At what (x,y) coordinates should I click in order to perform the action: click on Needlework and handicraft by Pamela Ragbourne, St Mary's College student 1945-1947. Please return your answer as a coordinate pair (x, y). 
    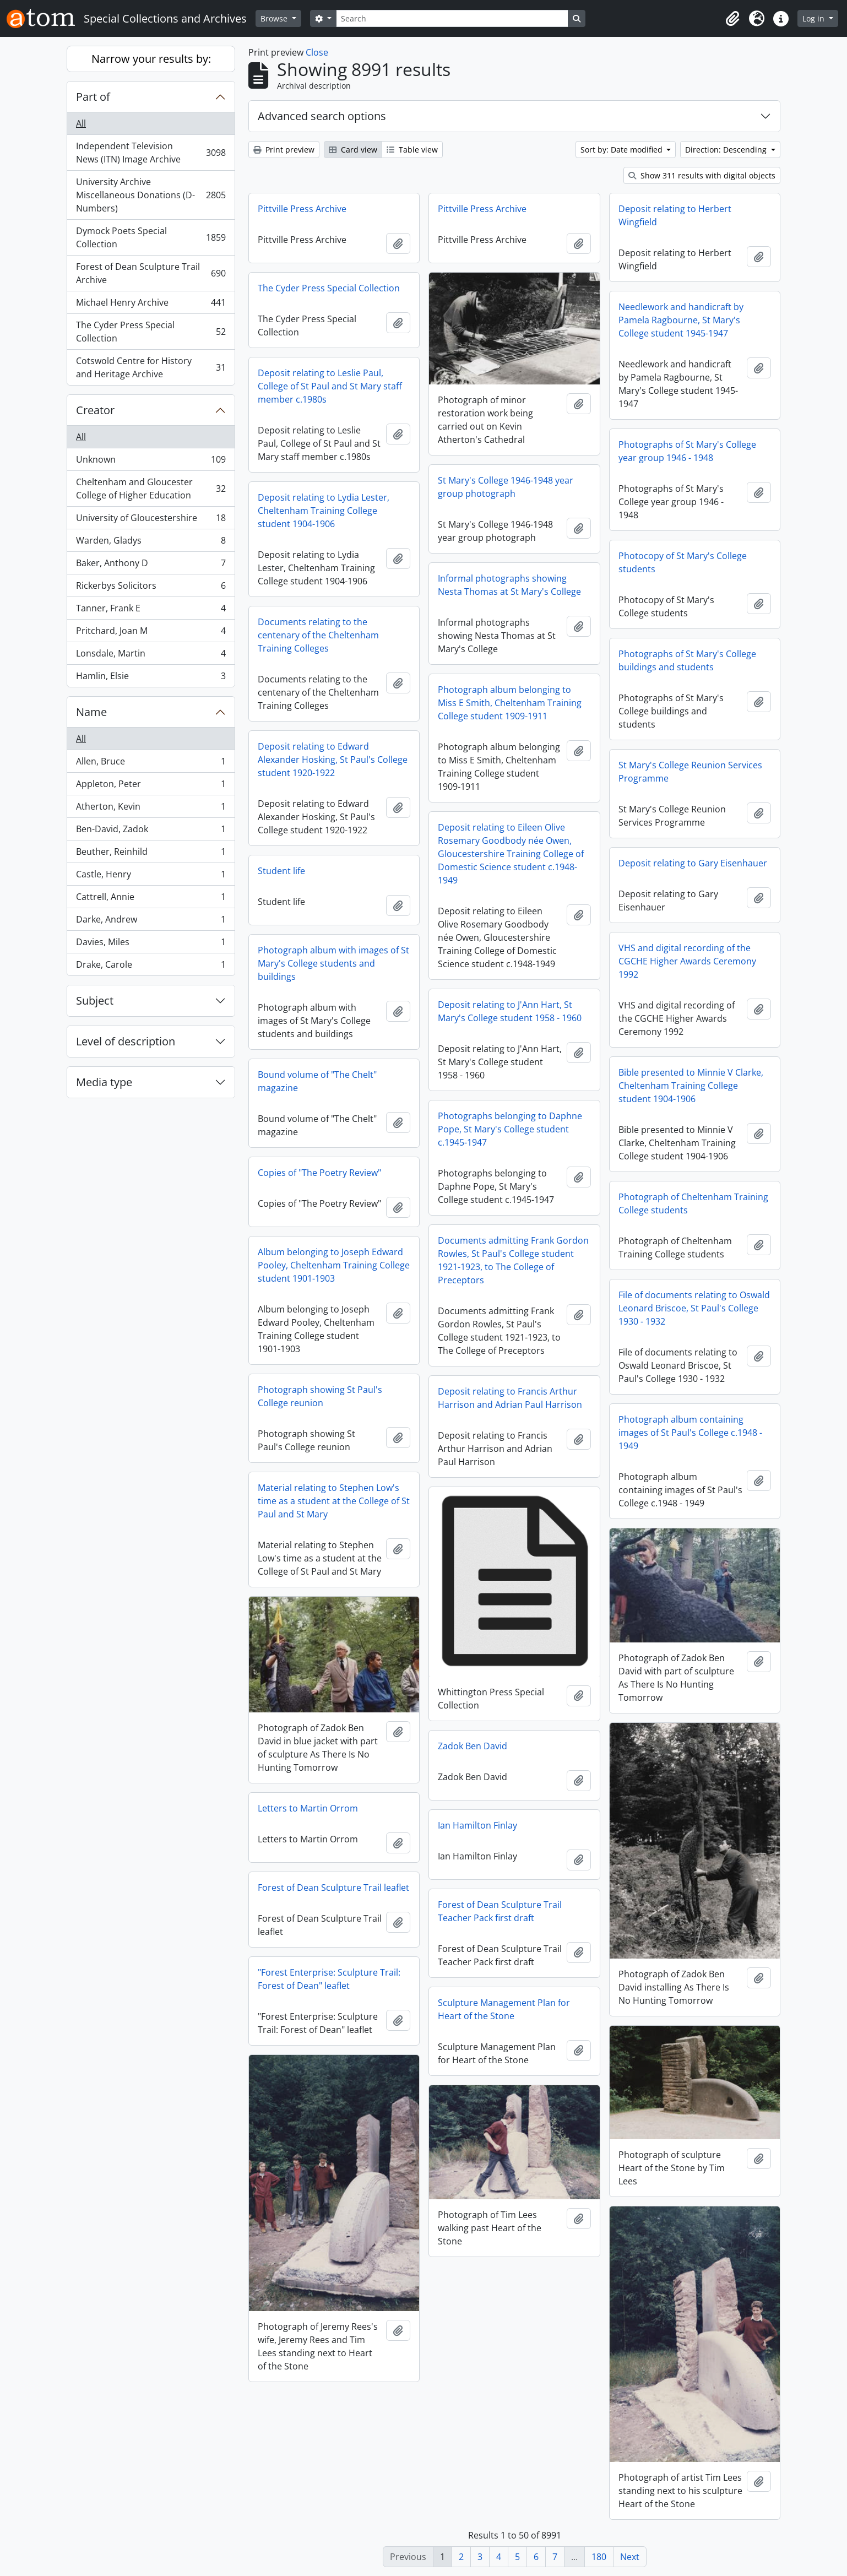
    Looking at the image, I should click on (680, 320).